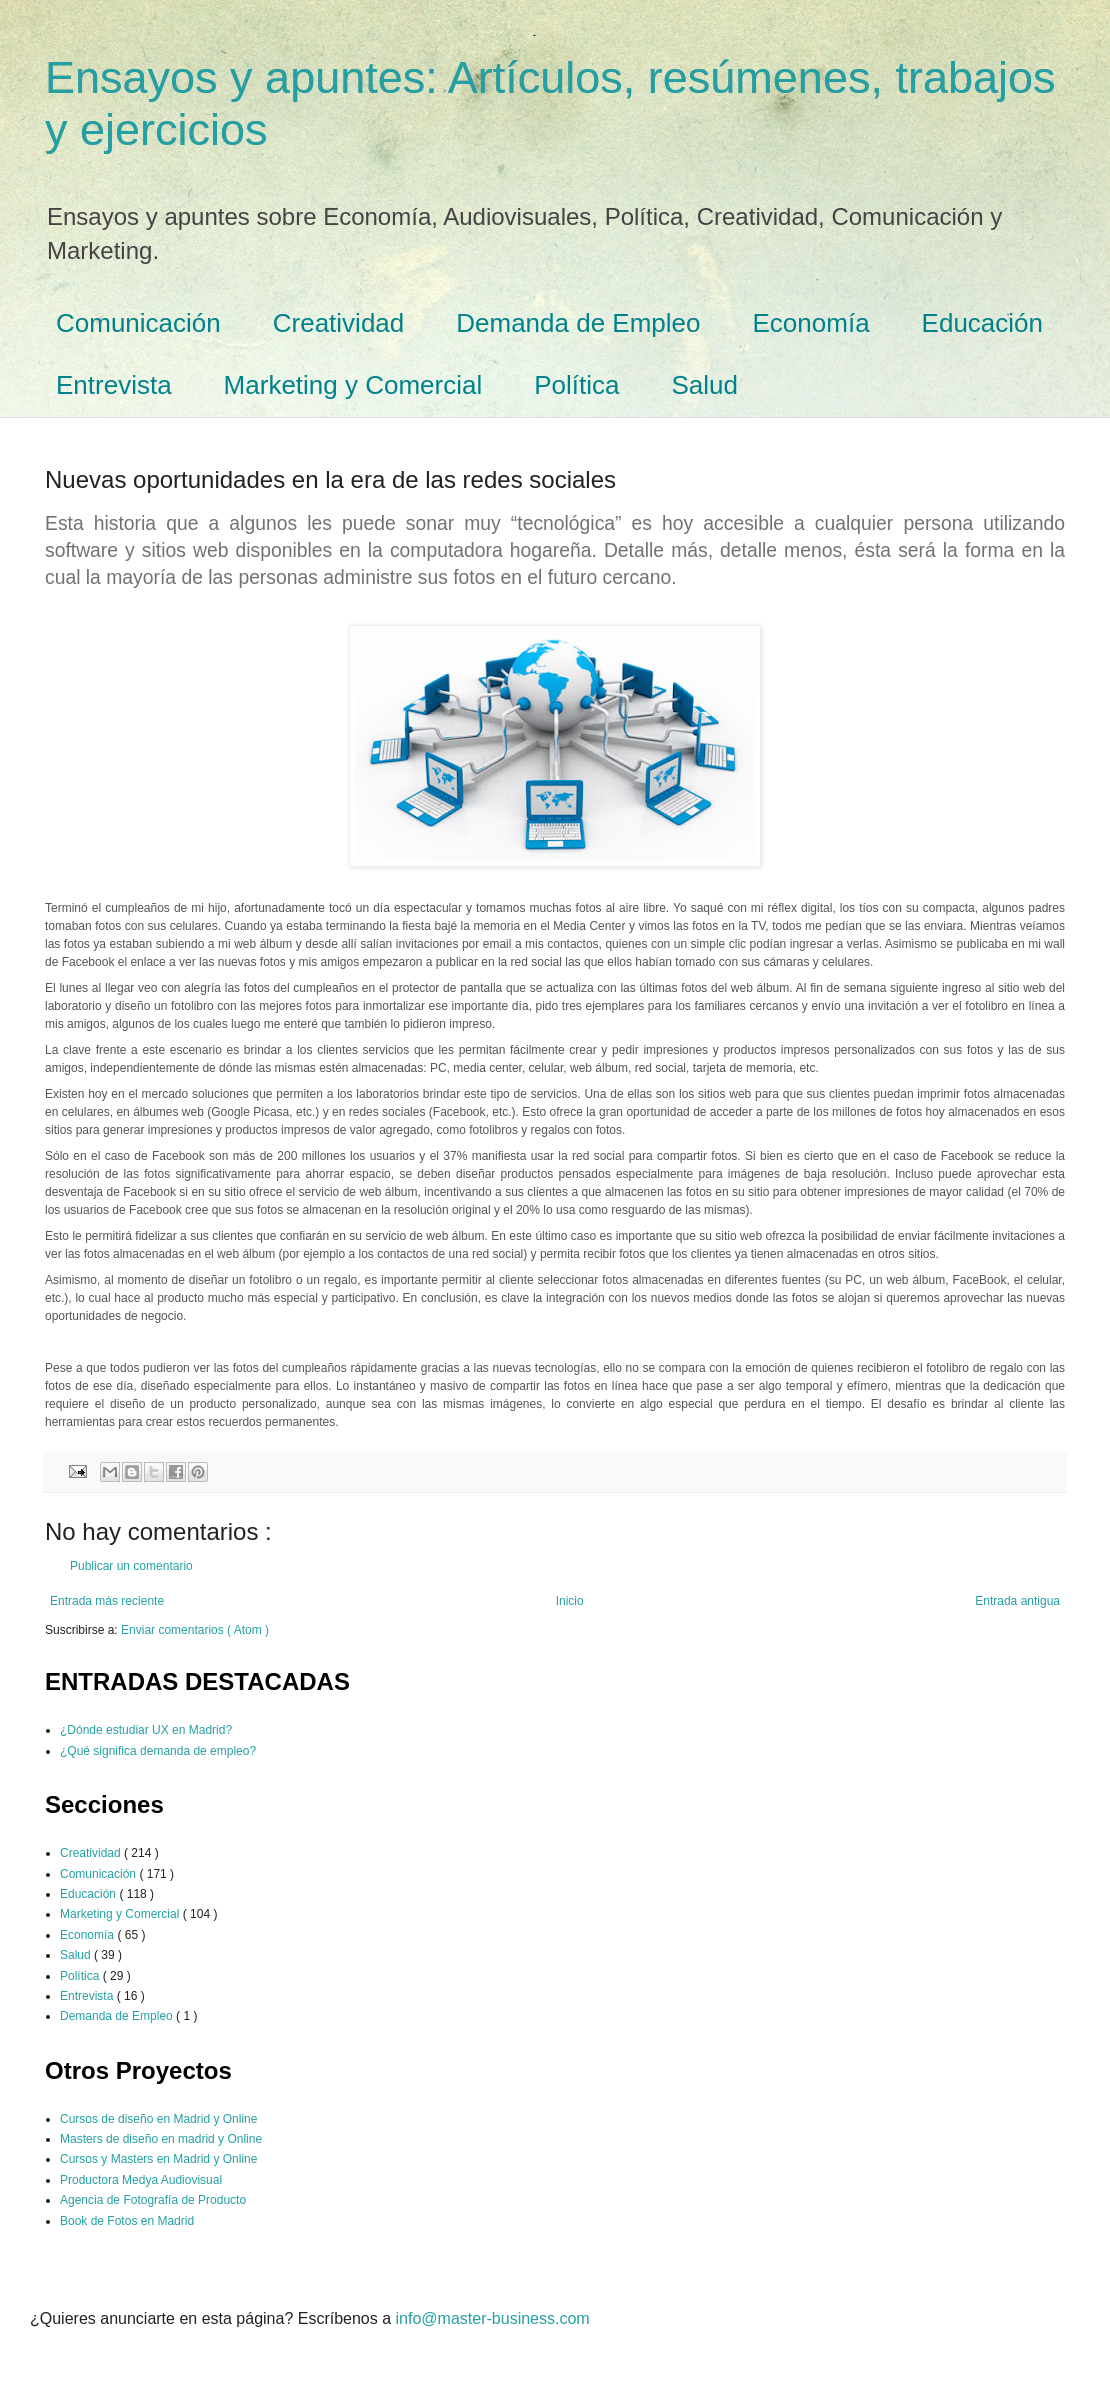  What do you see at coordinates (982, 323) in the screenshot?
I see `Educación` at bounding box center [982, 323].